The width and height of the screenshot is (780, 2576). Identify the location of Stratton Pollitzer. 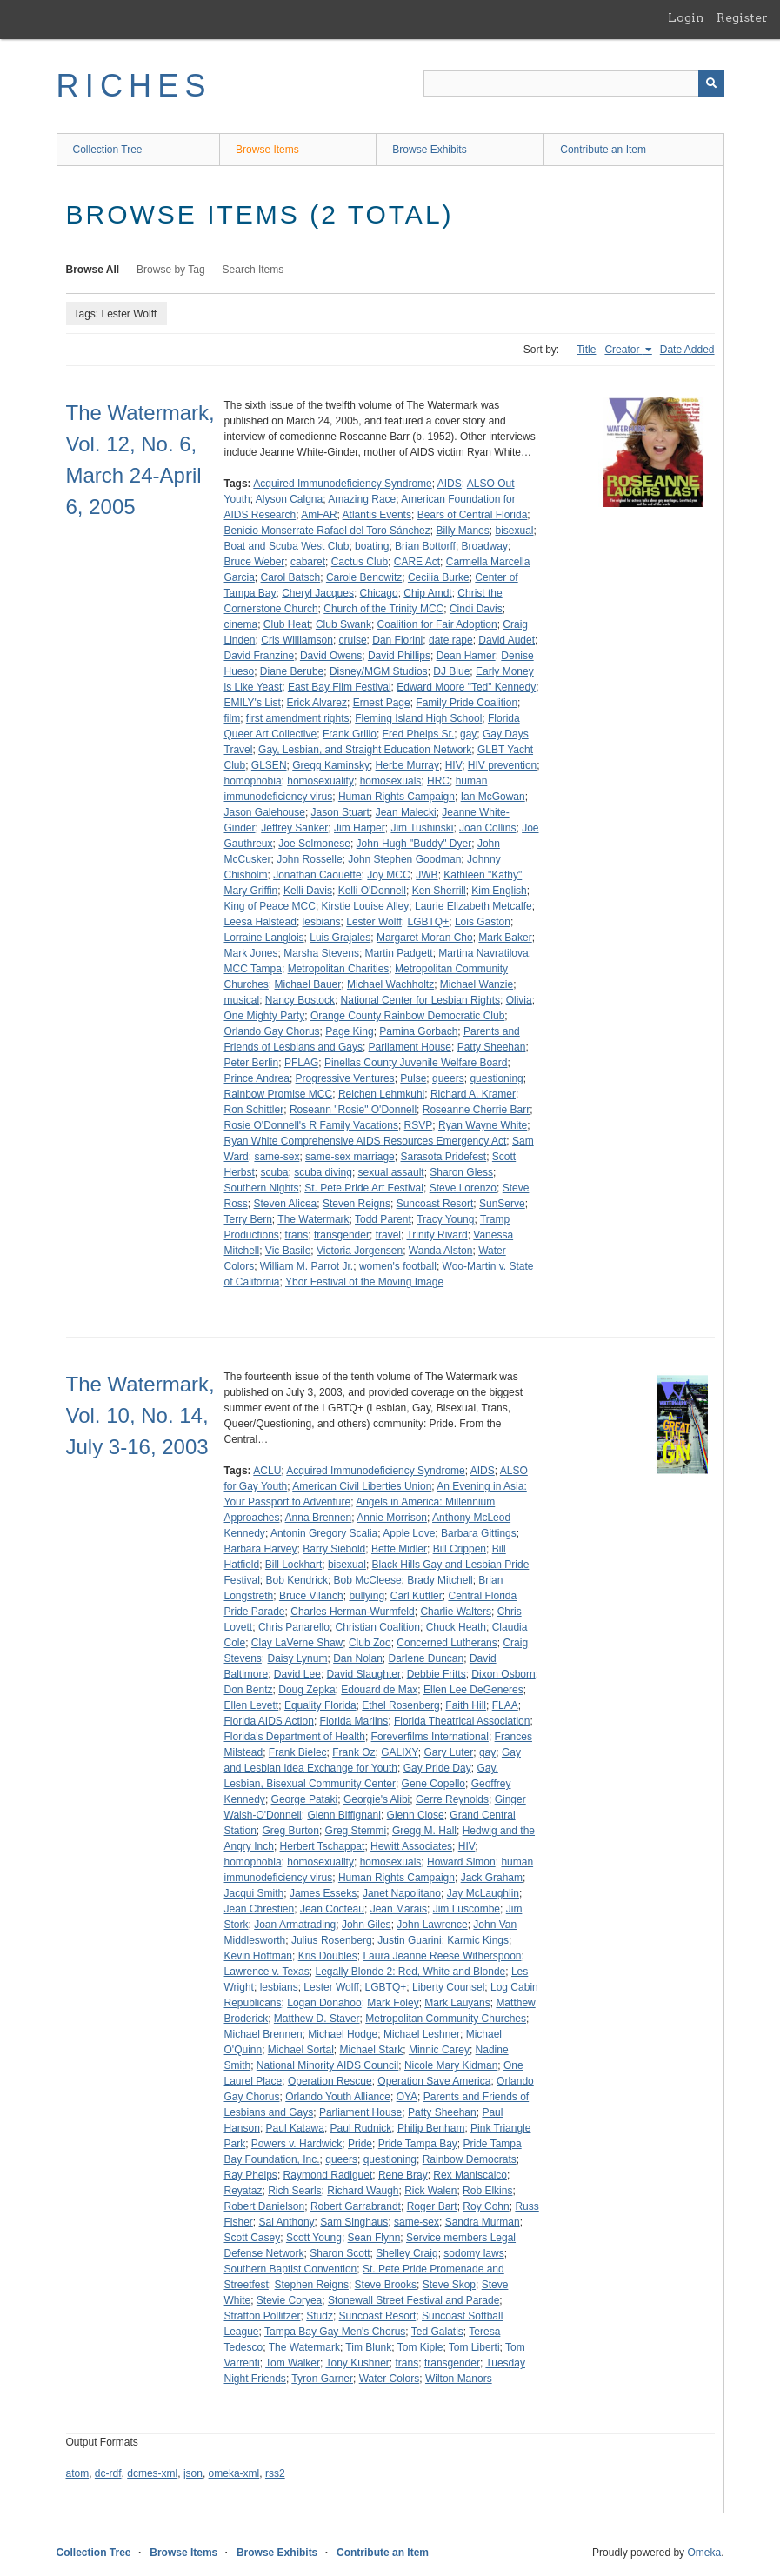
(262, 2316).